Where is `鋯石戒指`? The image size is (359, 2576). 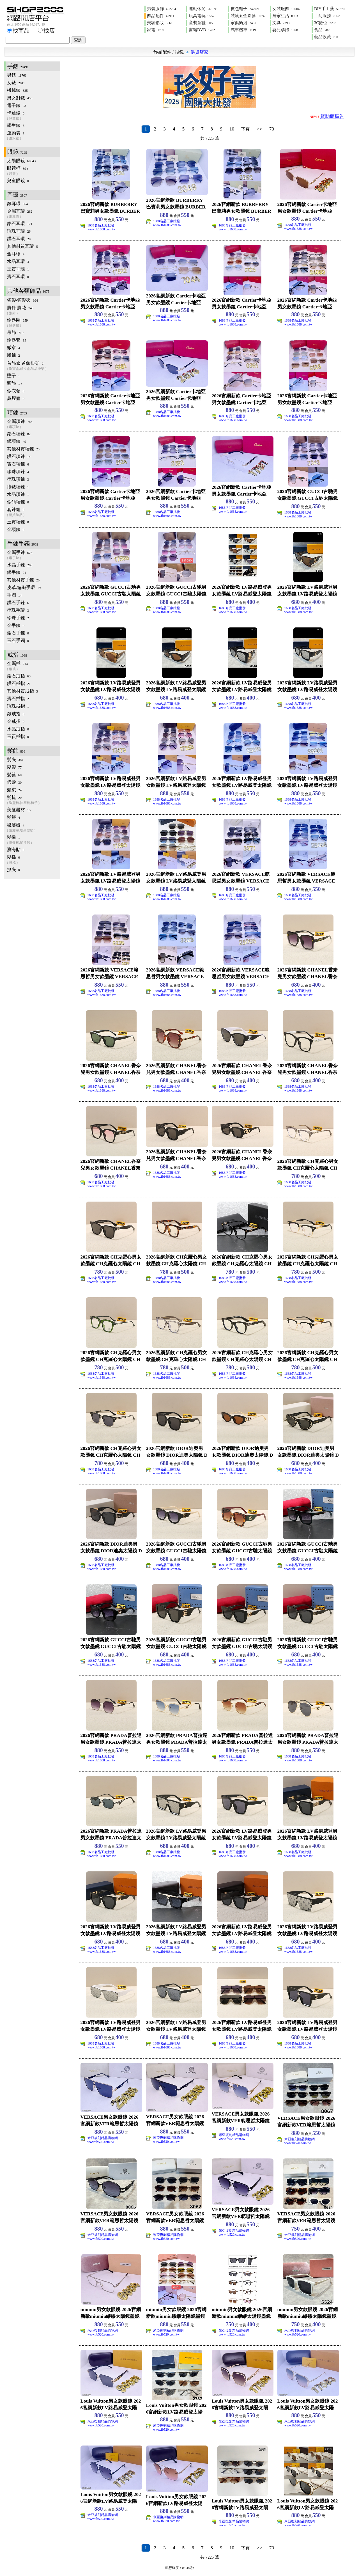
鋯石戒指 is located at coordinates (19, 675).